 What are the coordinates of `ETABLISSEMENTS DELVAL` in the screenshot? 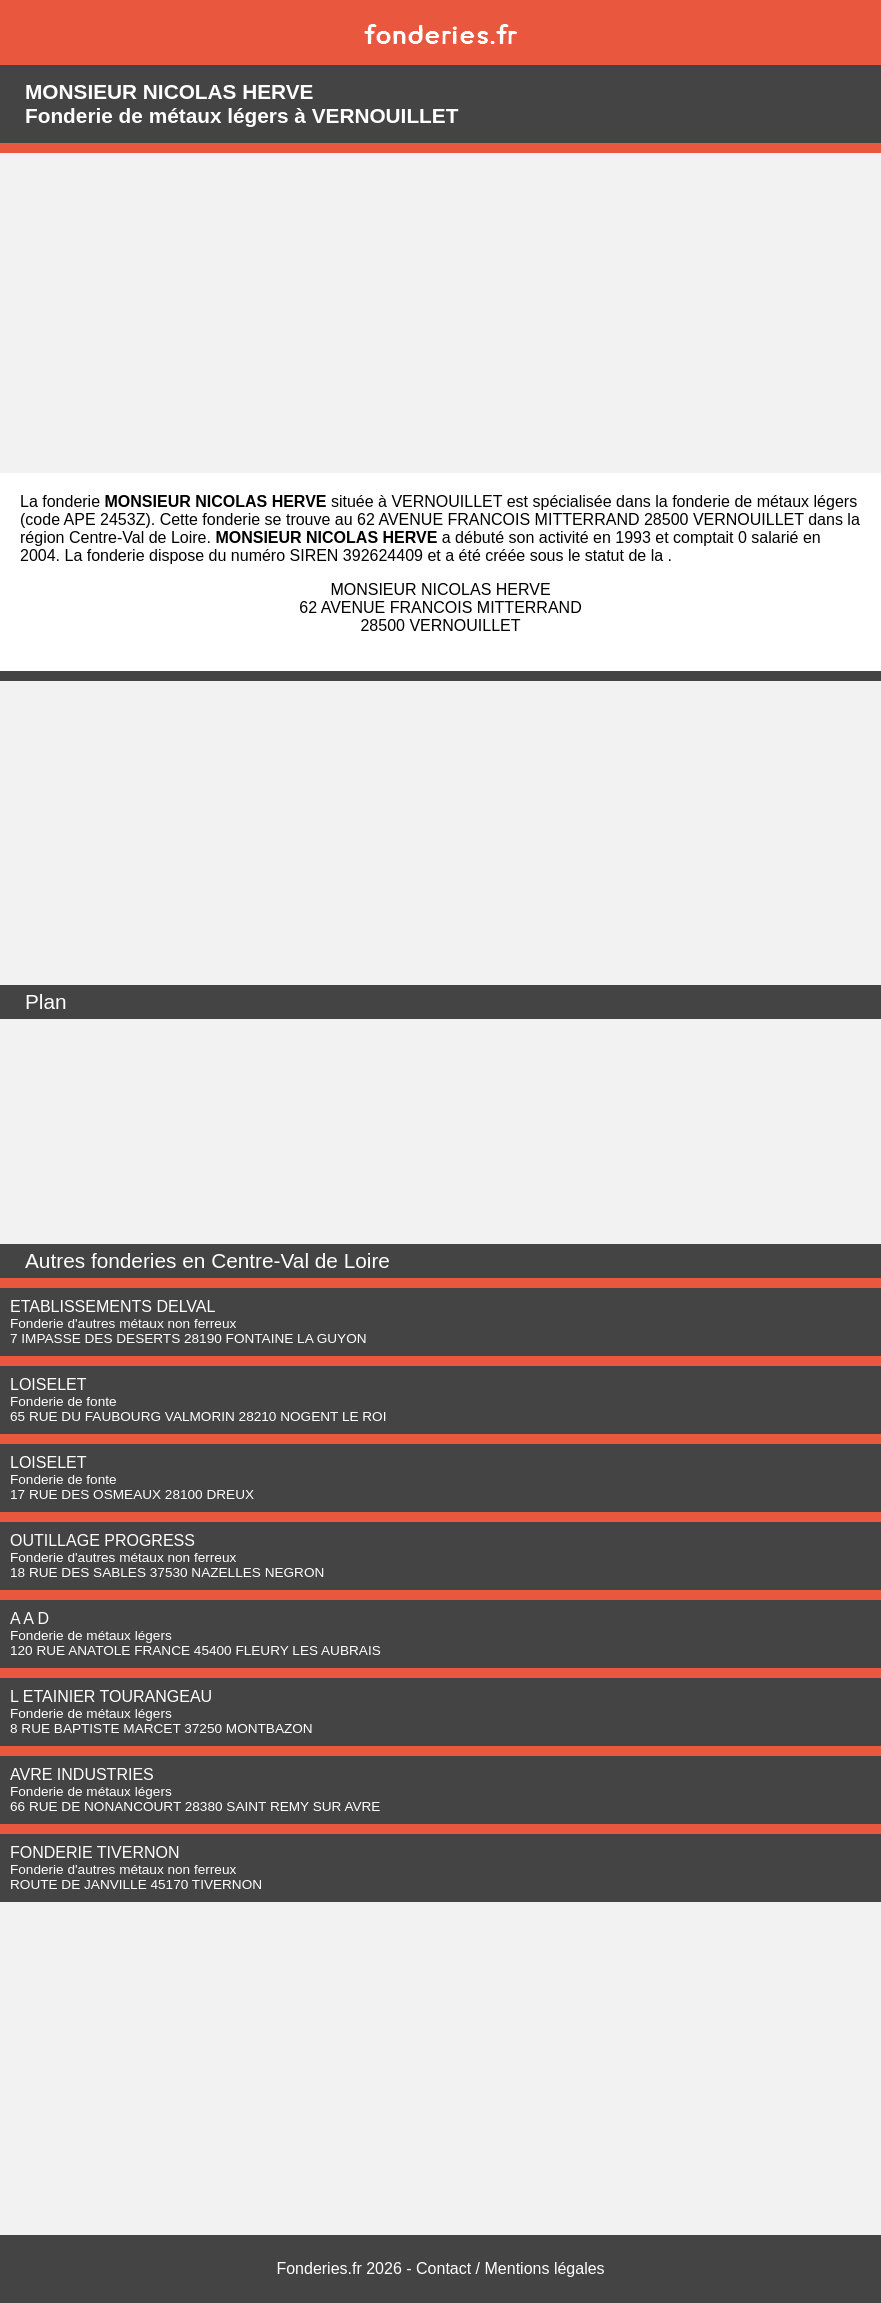 It's located at (112, 1306).